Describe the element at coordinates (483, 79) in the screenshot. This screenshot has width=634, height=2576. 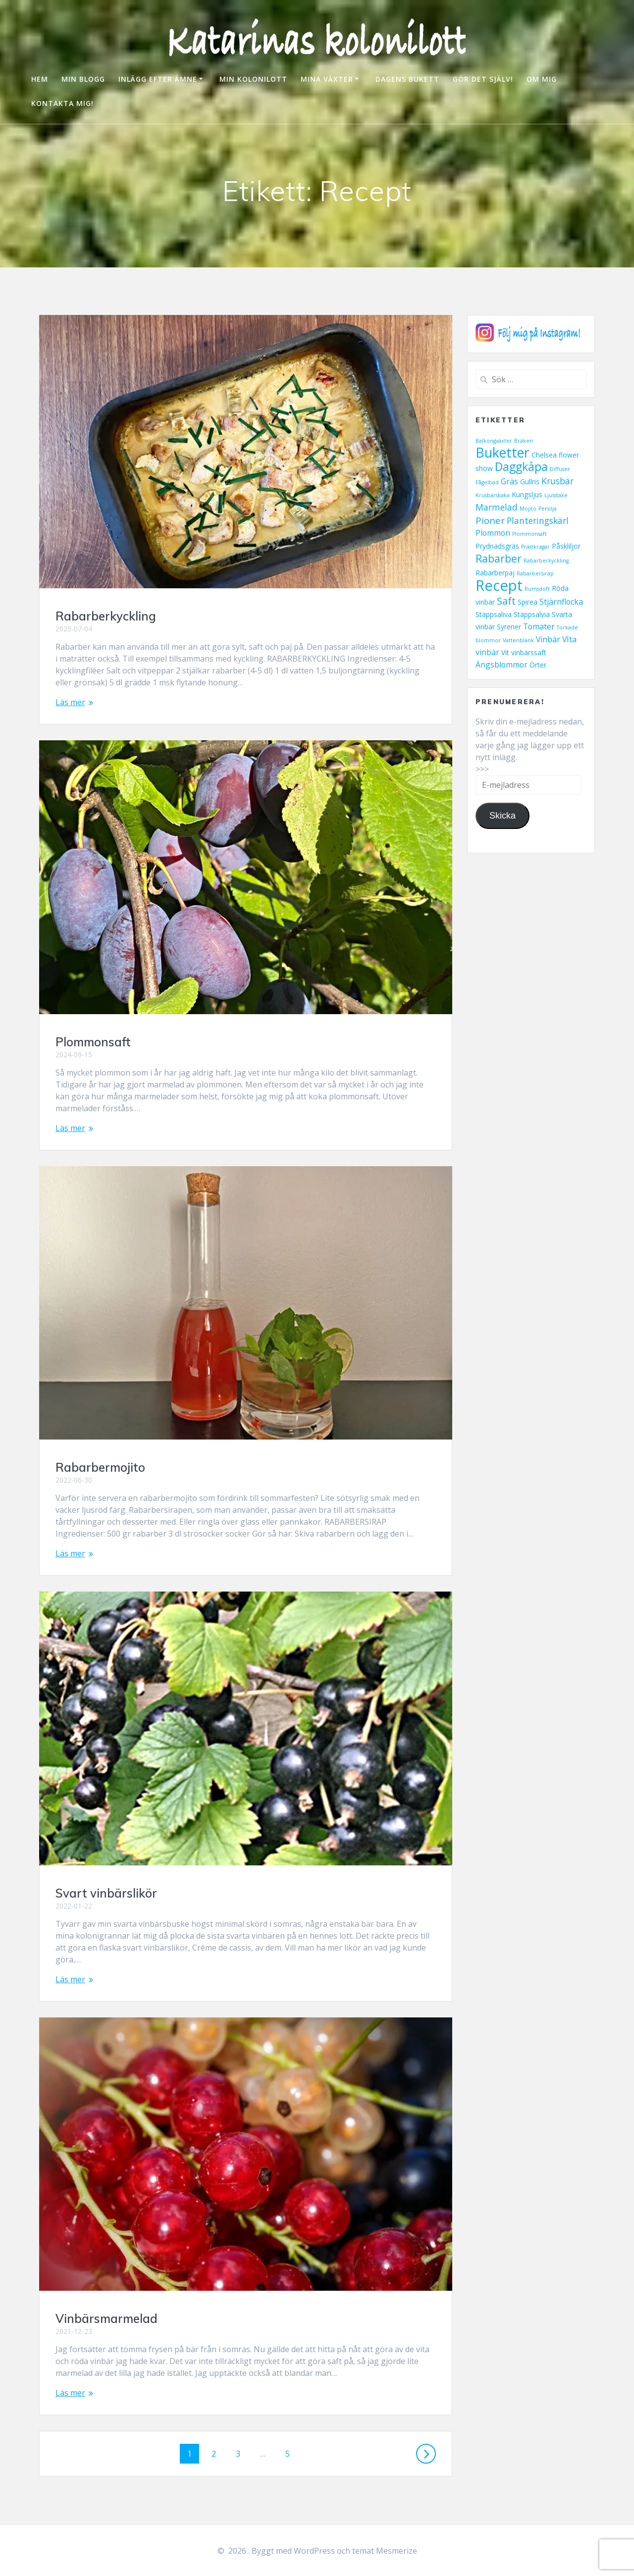
I see `GÖR DET SJÄLV!` at that location.